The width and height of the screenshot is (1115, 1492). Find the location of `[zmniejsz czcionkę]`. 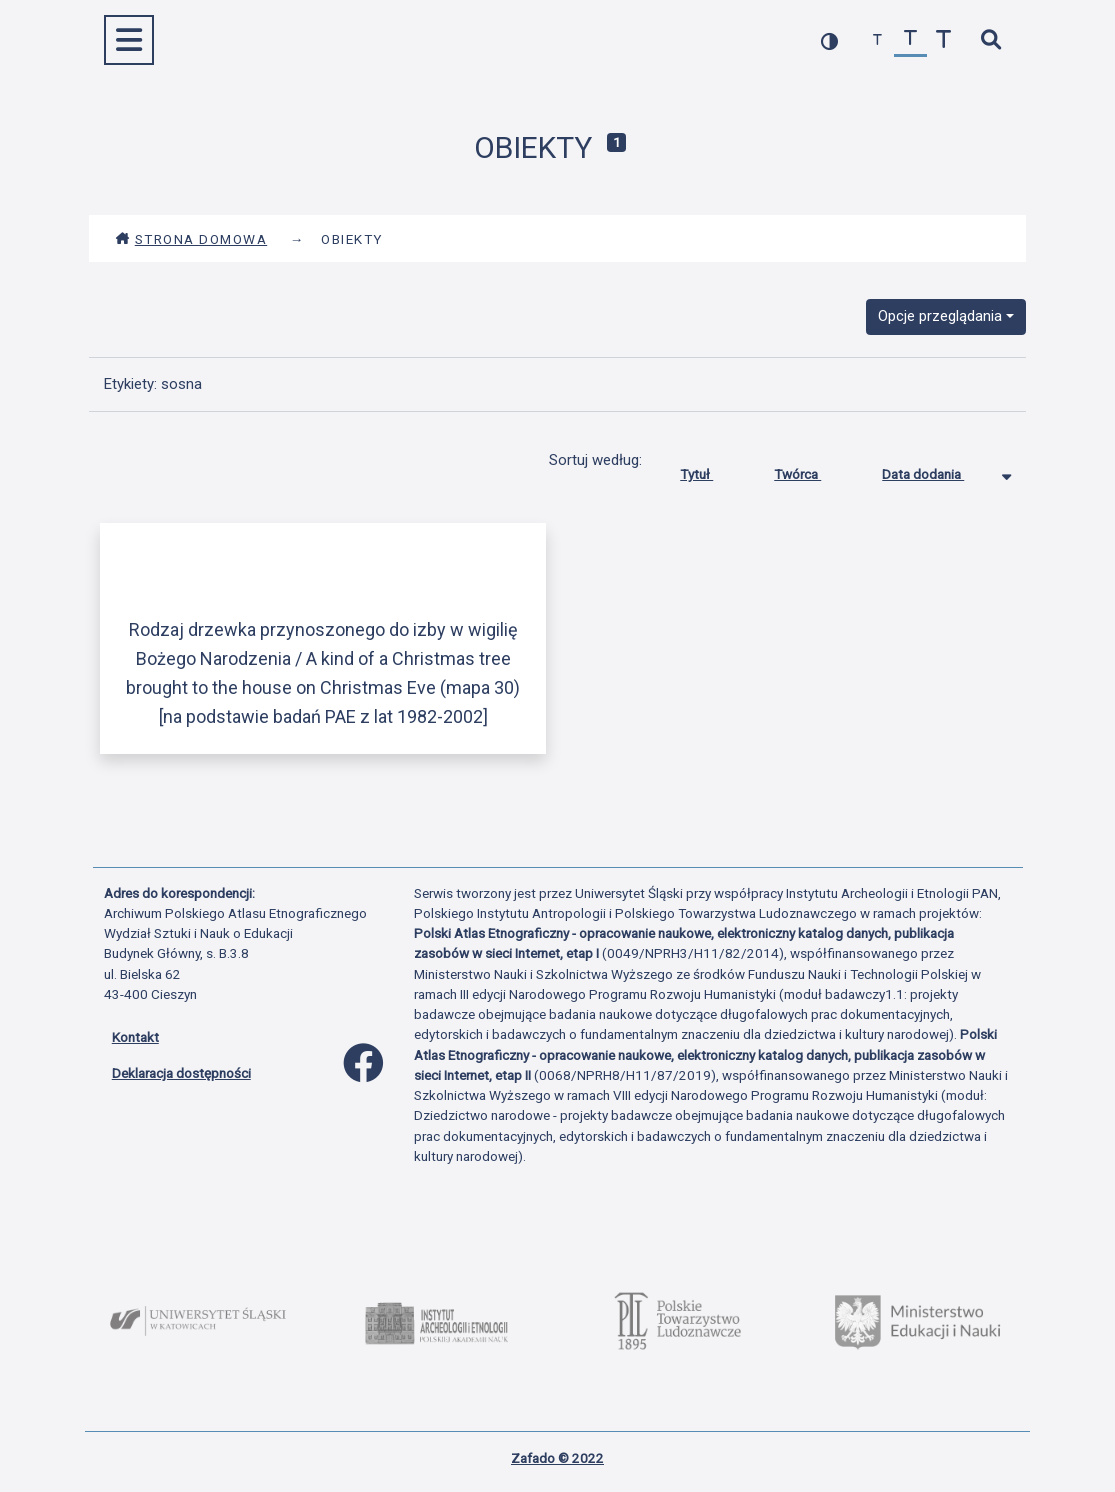

[zmniejsz czcionkę] is located at coordinates (877, 40).